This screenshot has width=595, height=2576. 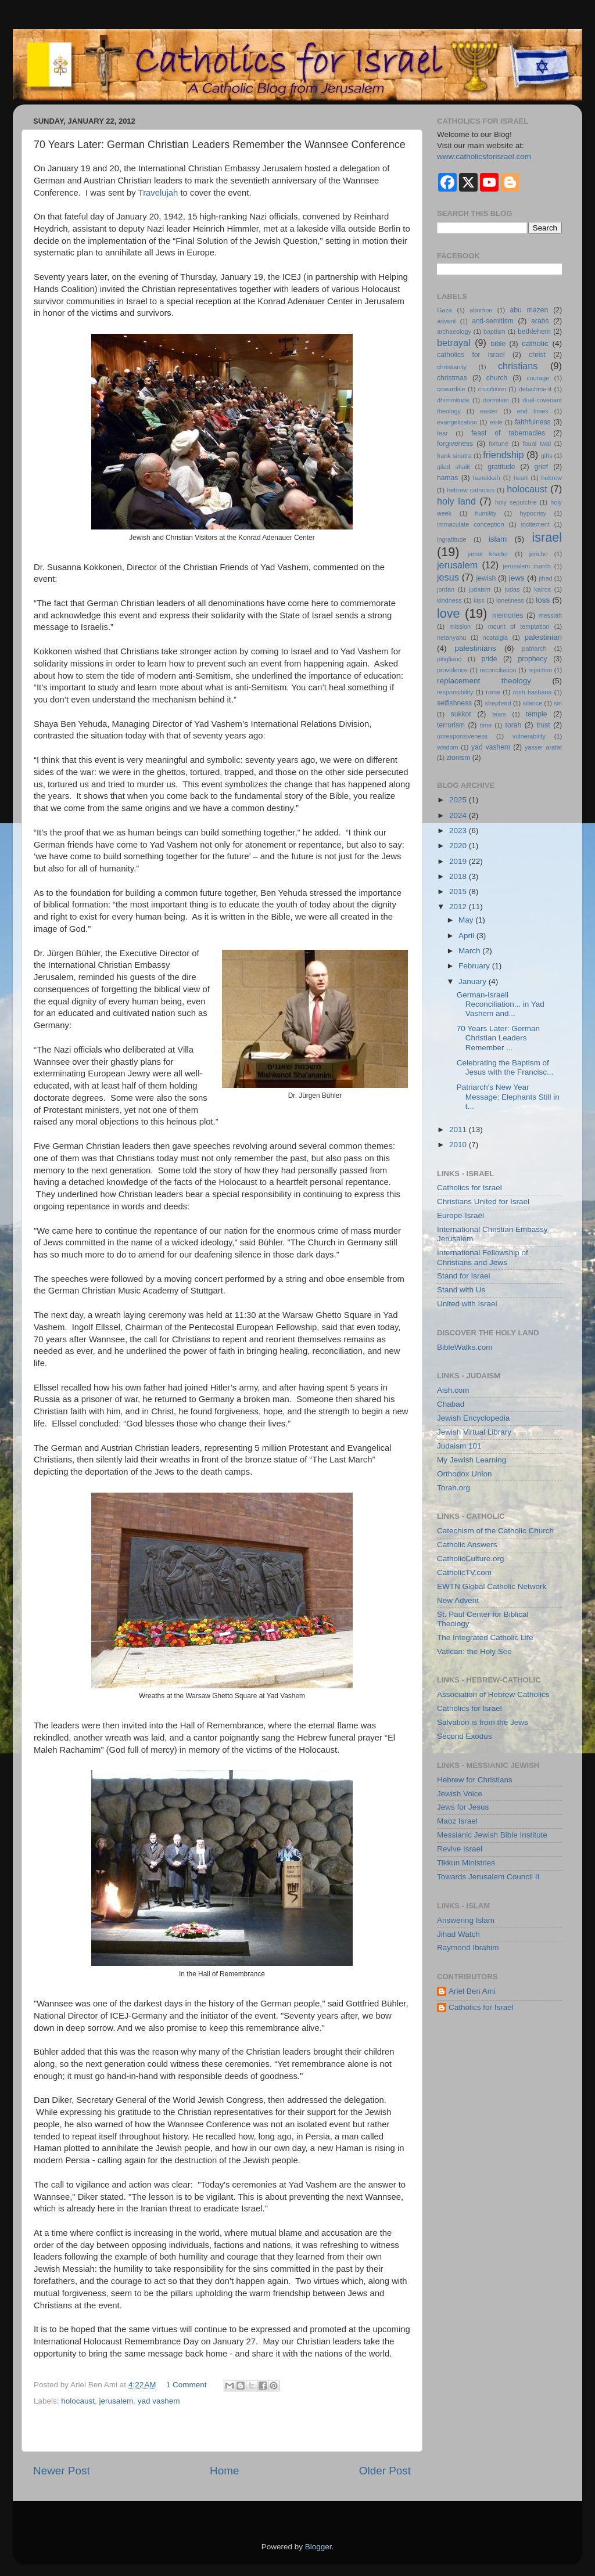 I want to click on humility, so click(x=486, y=513).